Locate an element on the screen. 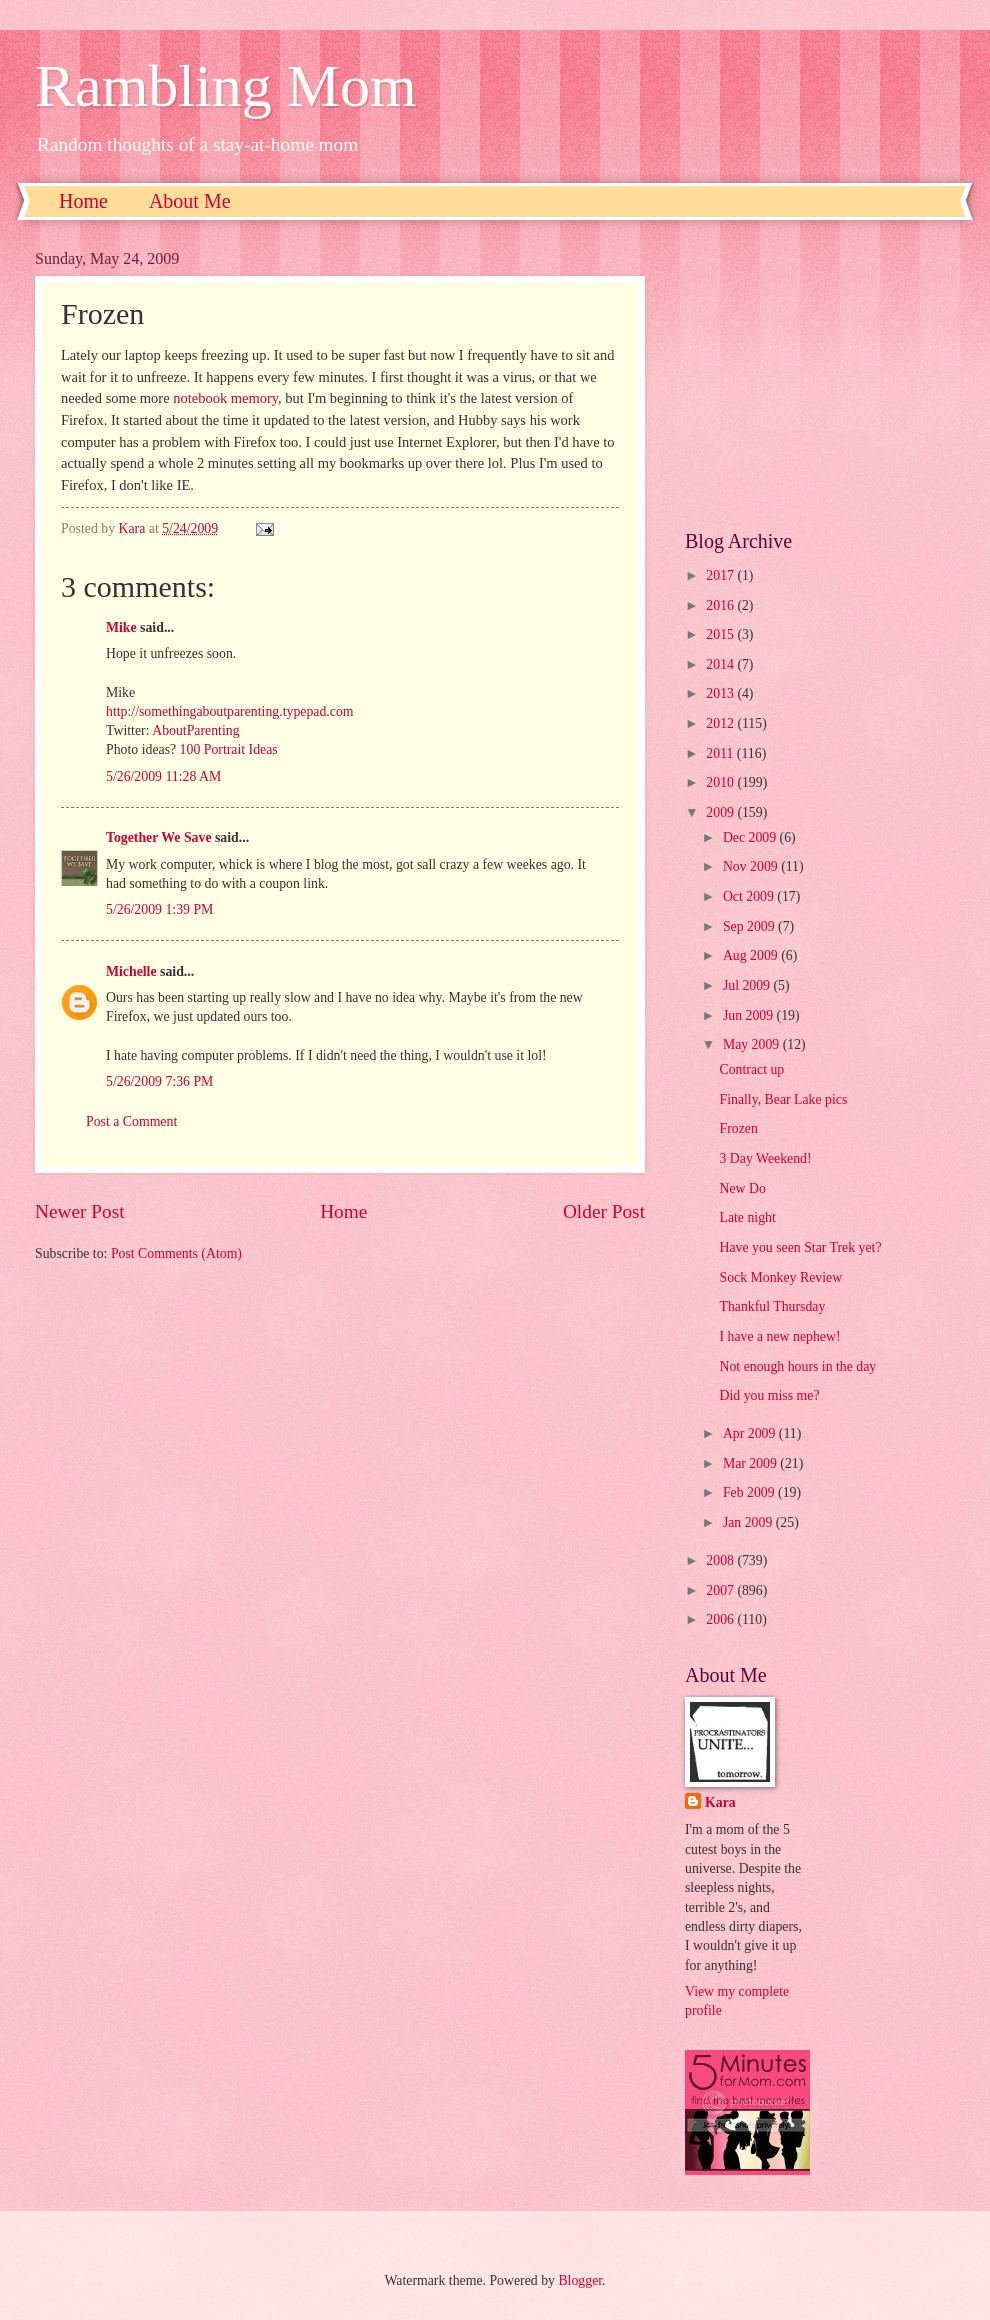  Jul 2009 is located at coordinates (748, 985).